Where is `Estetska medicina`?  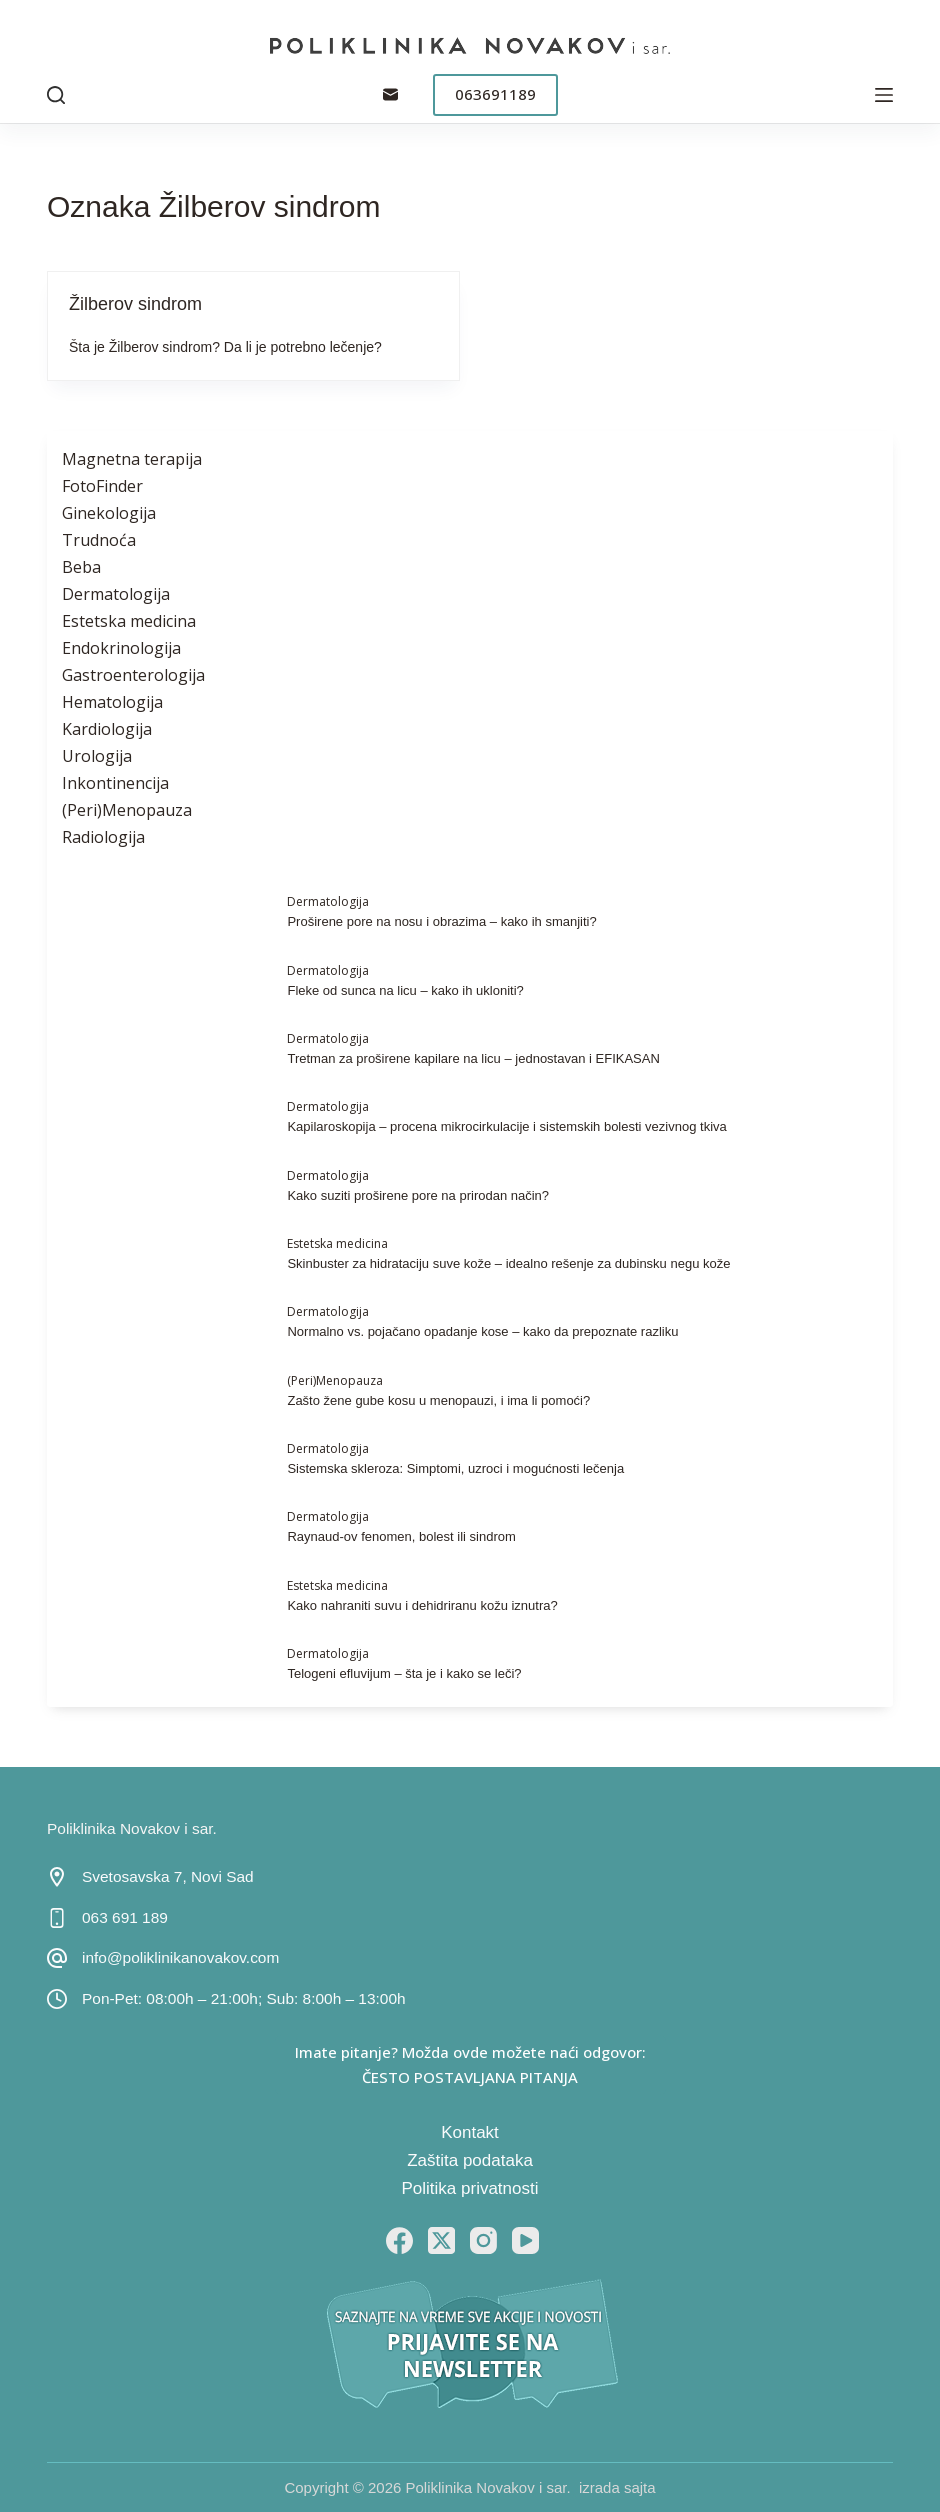
Estetska medicina is located at coordinates (129, 621).